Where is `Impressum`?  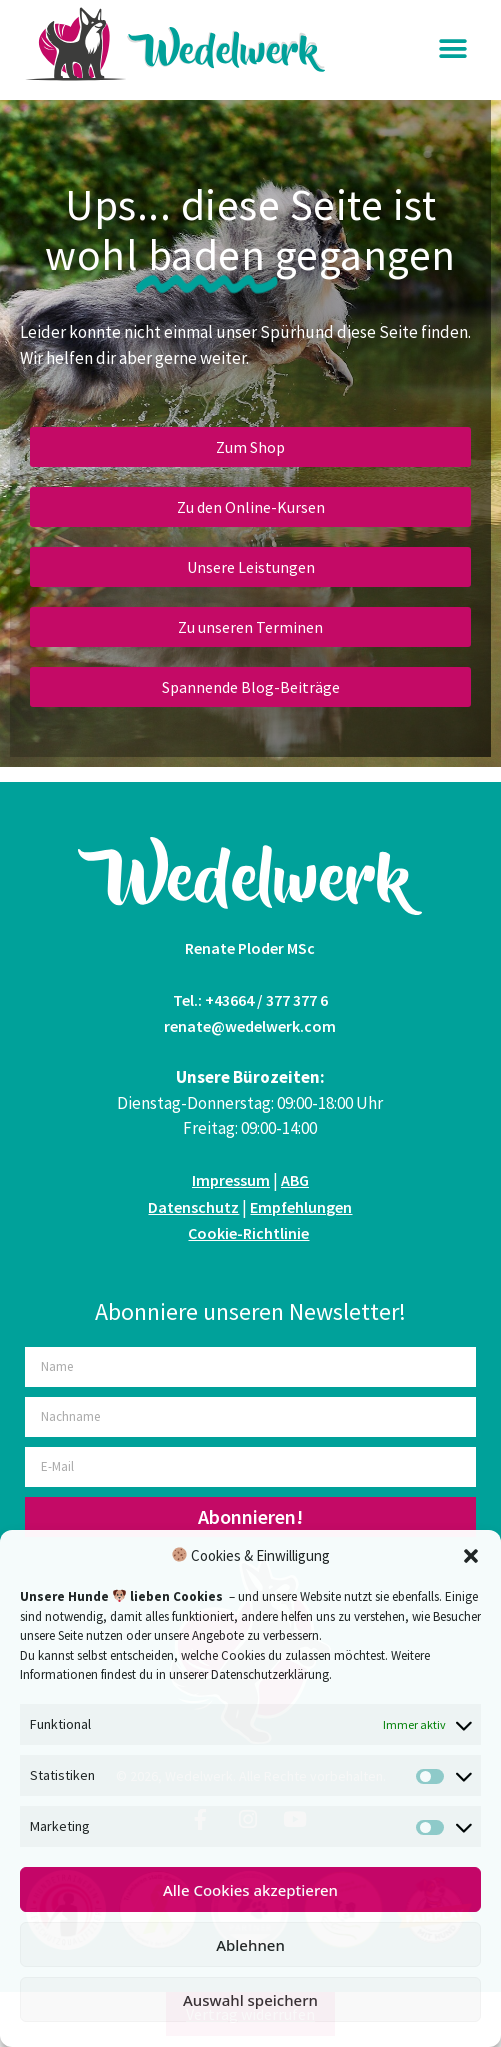 Impressum is located at coordinates (231, 1180).